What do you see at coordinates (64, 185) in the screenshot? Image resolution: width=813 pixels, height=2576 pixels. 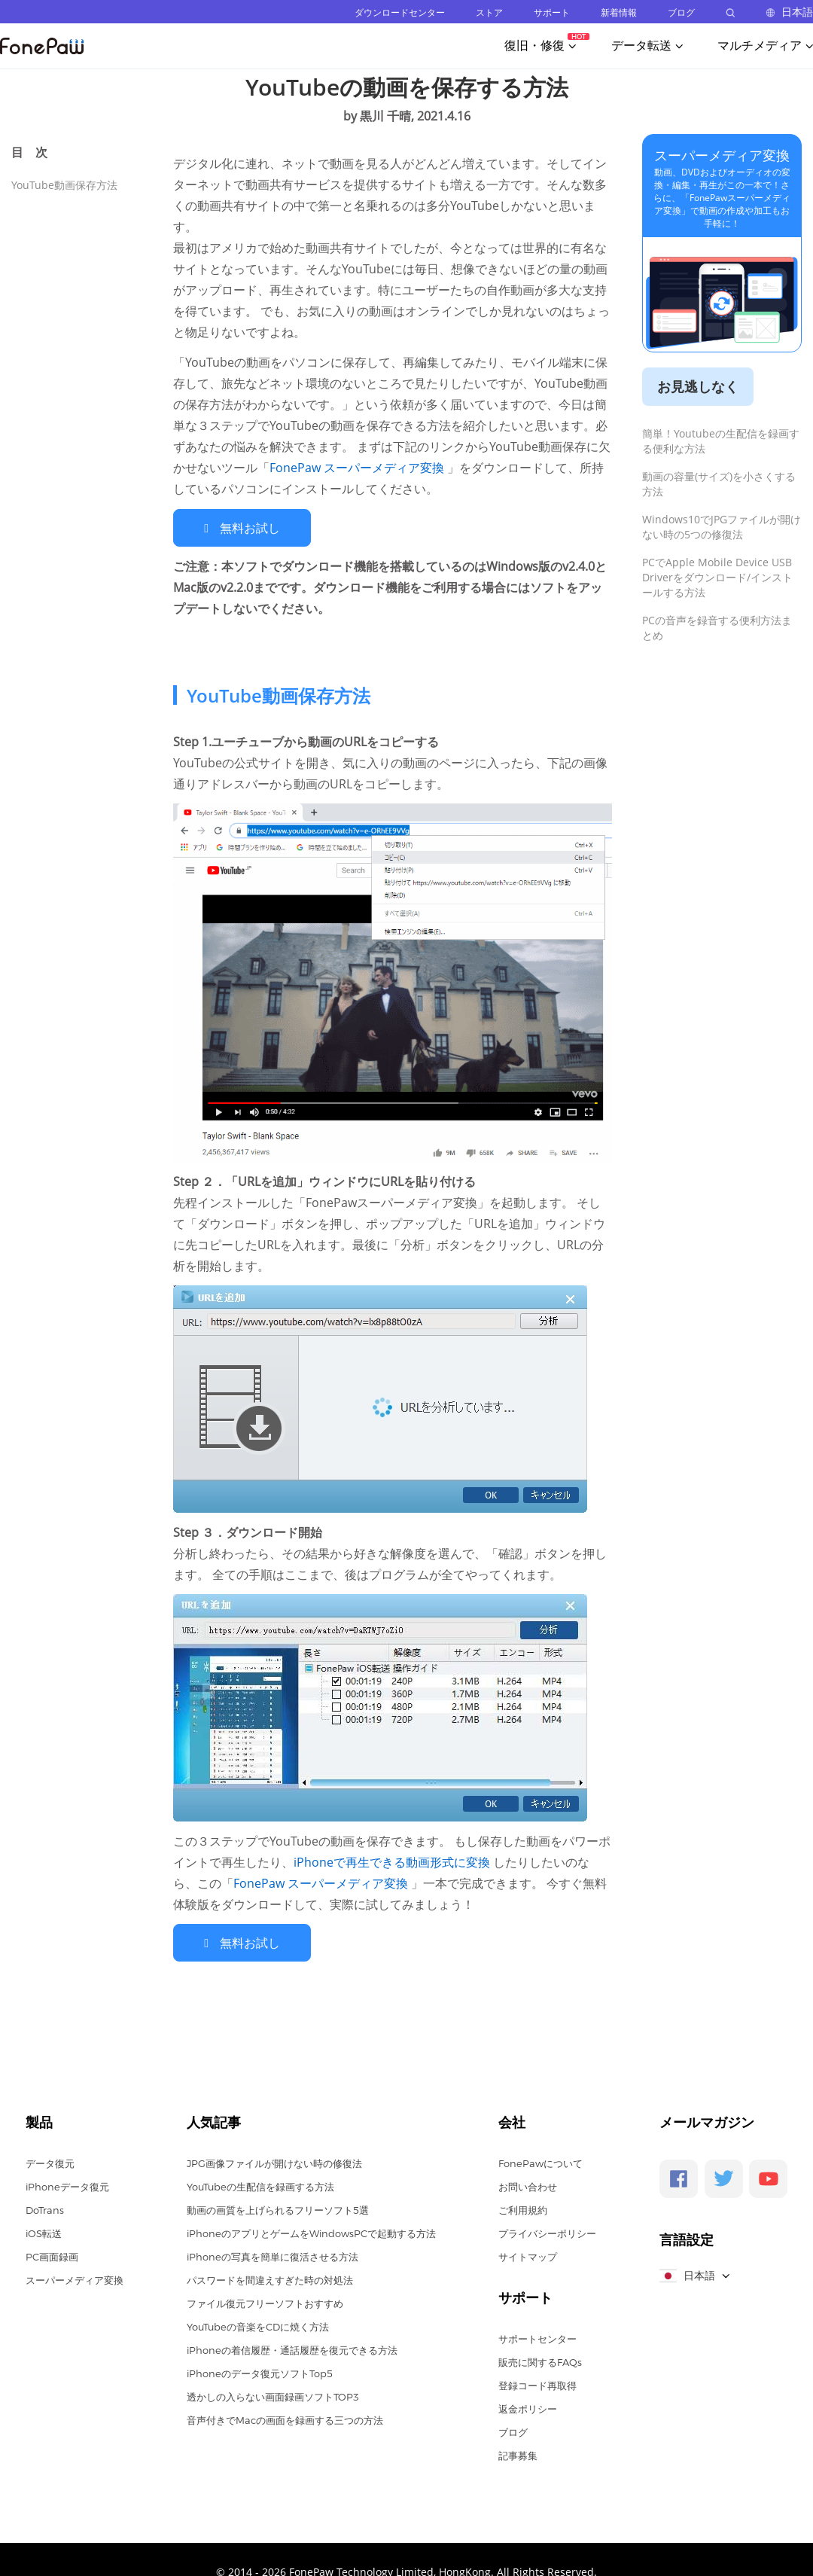 I see `YouTube動画保存方法` at bounding box center [64, 185].